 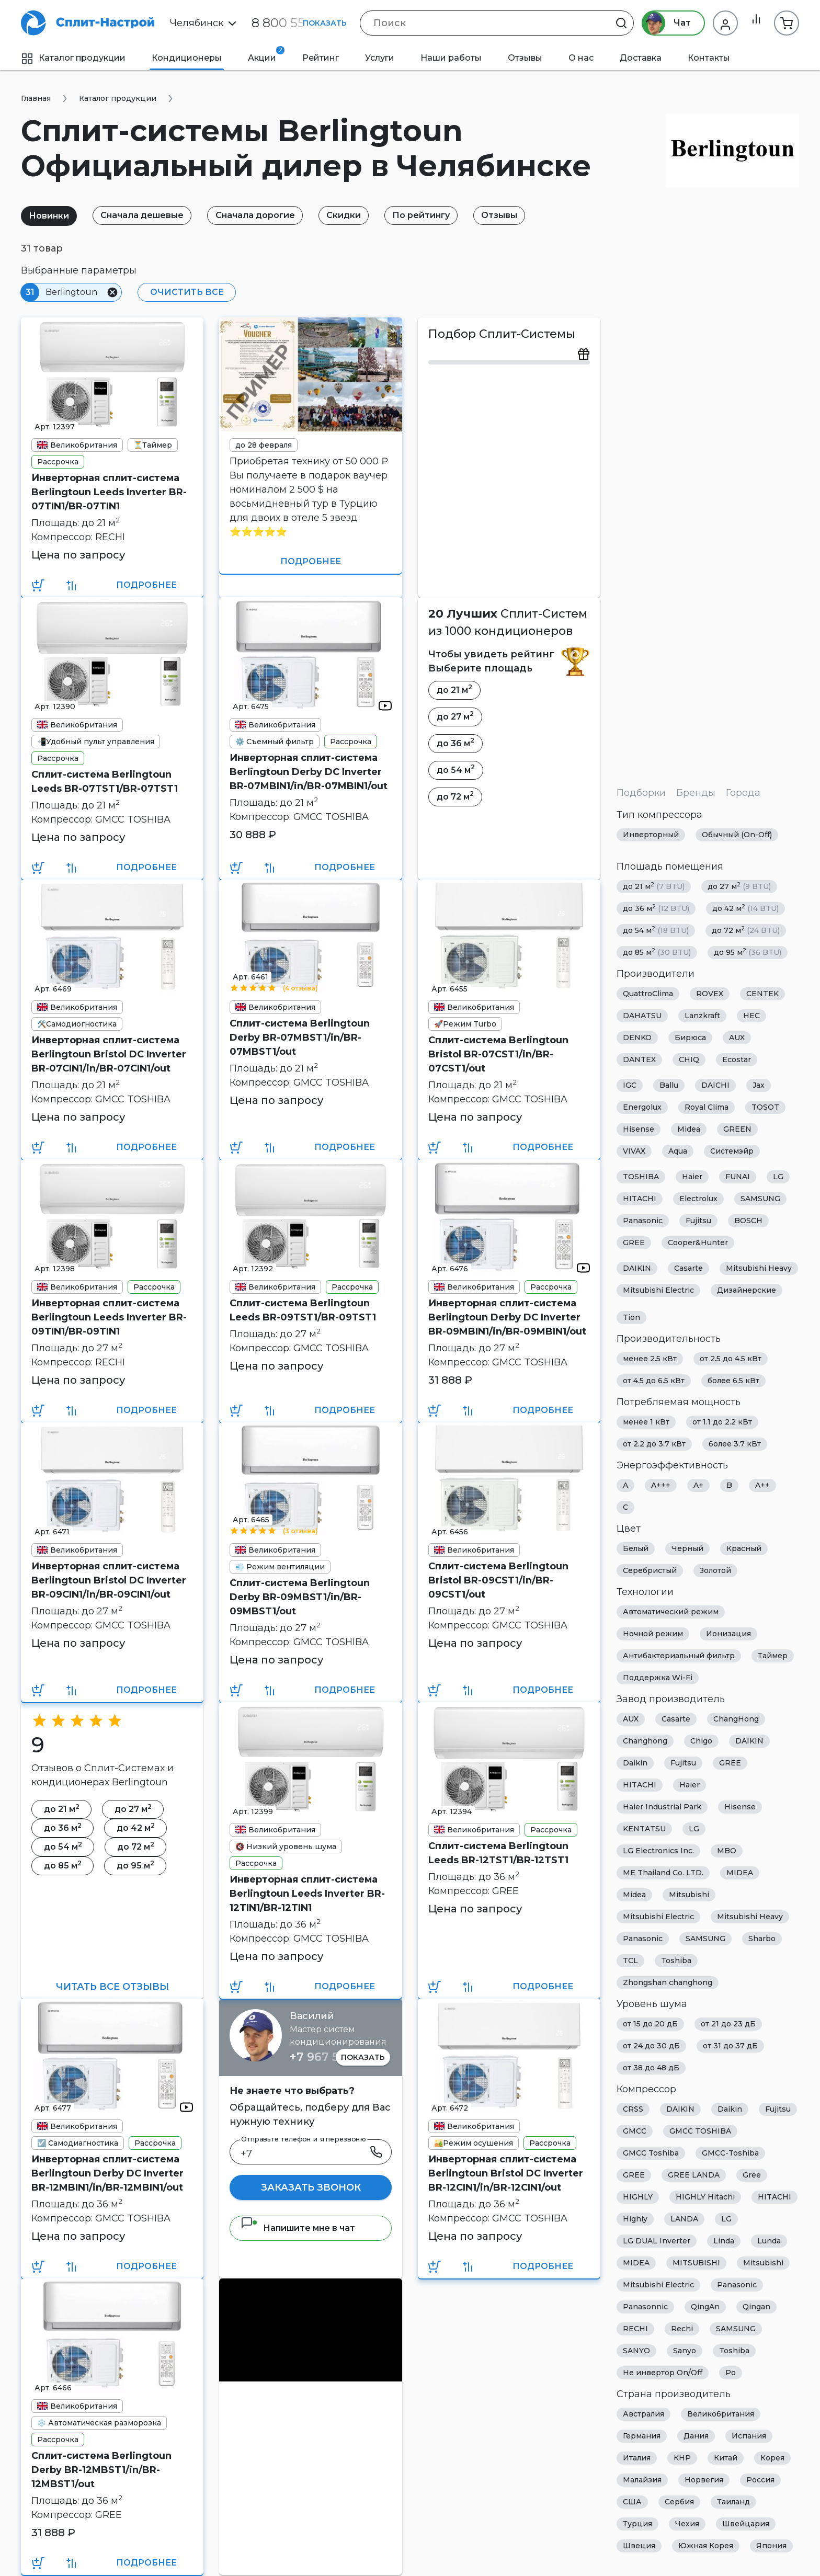 What do you see at coordinates (641, 2436) in the screenshot?
I see `Германия` at bounding box center [641, 2436].